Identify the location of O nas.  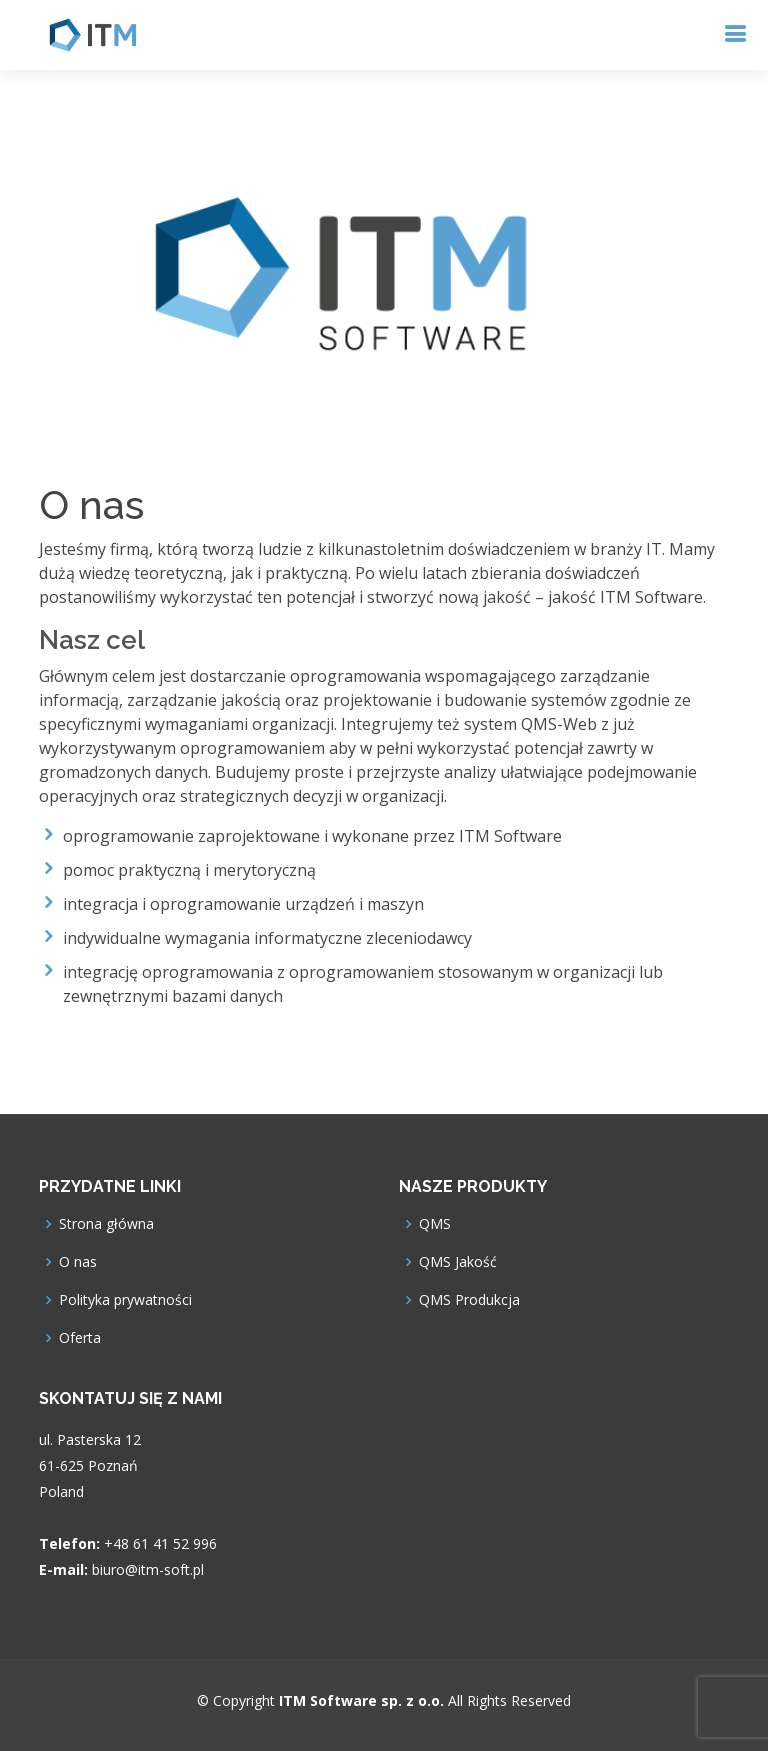
(78, 1262).